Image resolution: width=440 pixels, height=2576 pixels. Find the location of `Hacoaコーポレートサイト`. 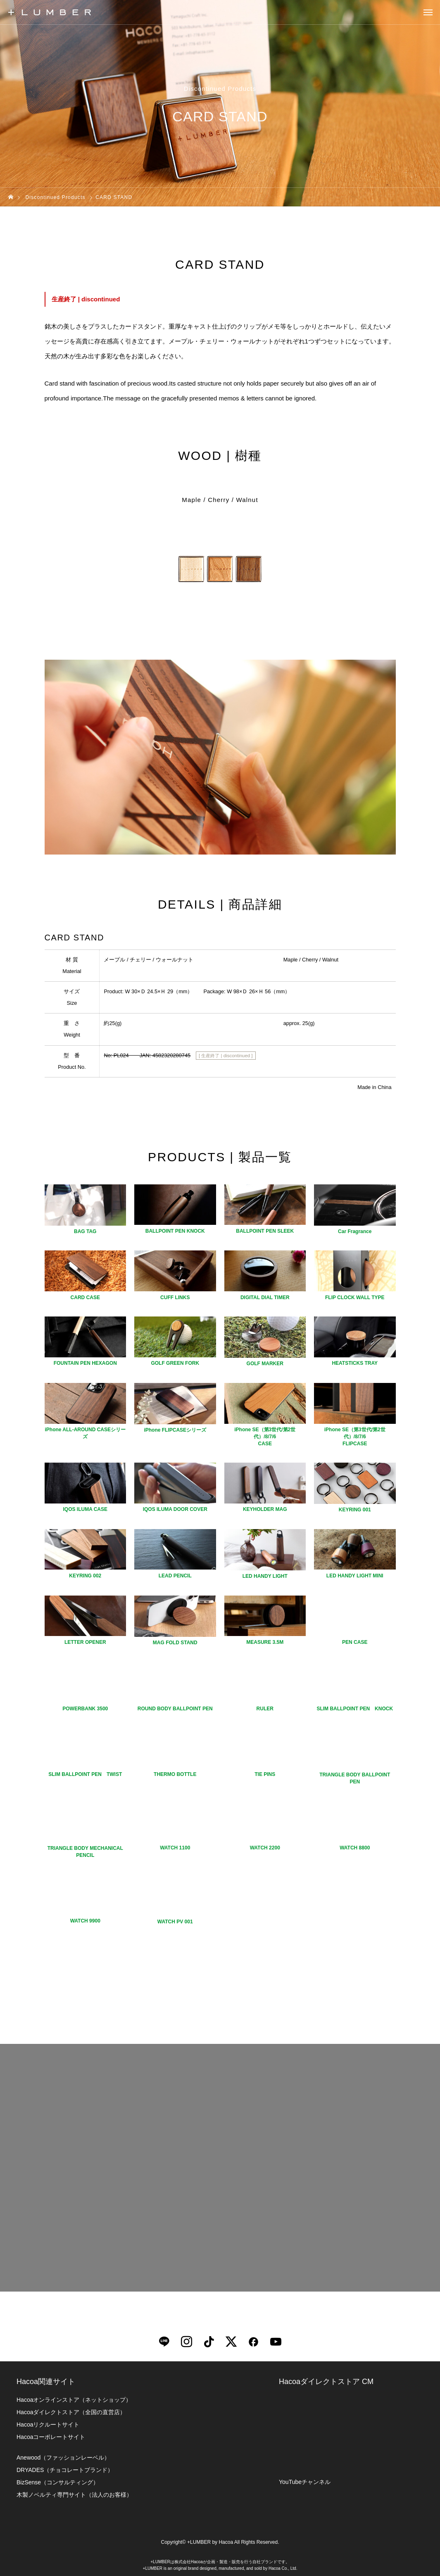

Hacoaコーポレートサイト is located at coordinates (51, 2437).